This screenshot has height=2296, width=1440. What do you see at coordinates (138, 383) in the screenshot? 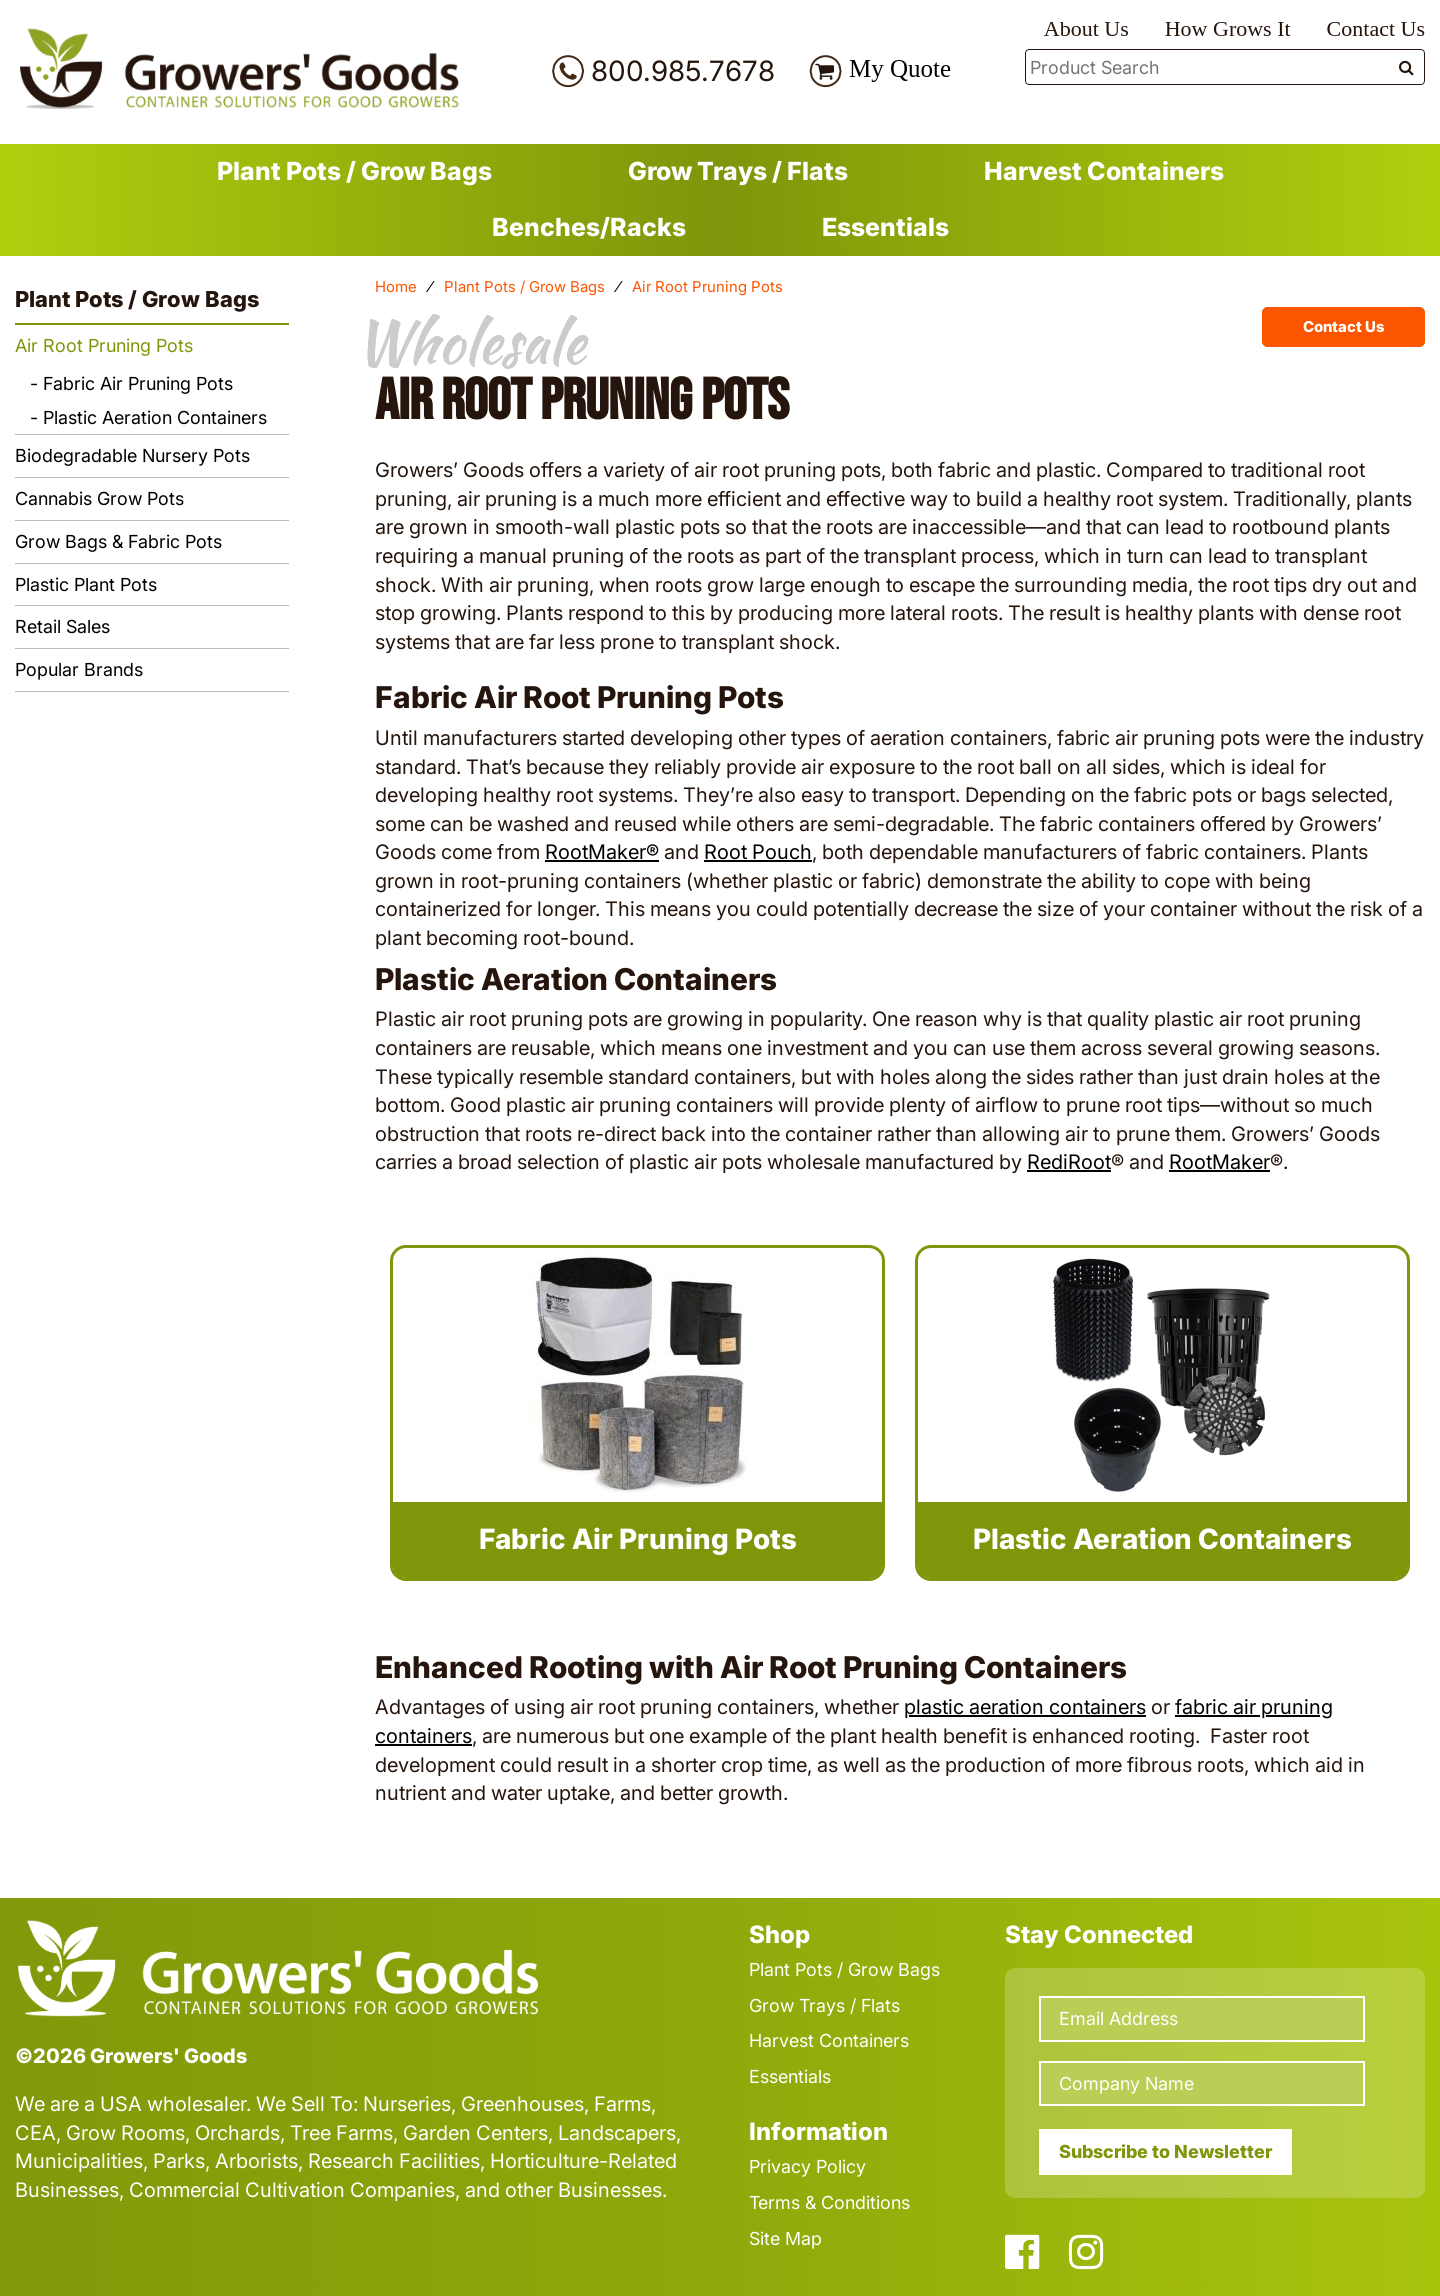
I see `Fabric Air Pruning Pots` at bounding box center [138, 383].